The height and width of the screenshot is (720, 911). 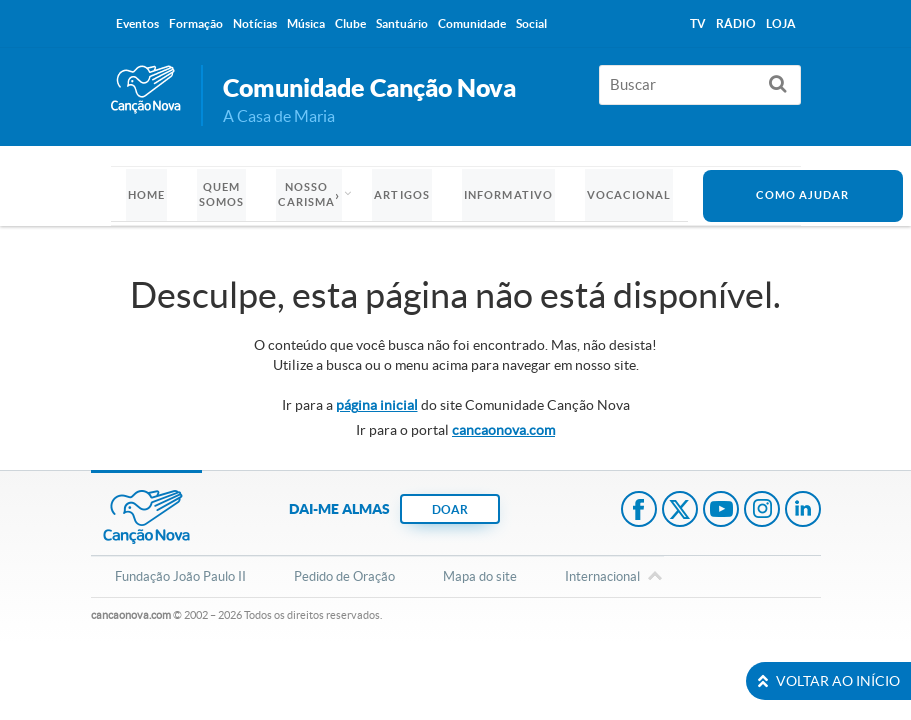 I want to click on Home, so click(x=146, y=195).